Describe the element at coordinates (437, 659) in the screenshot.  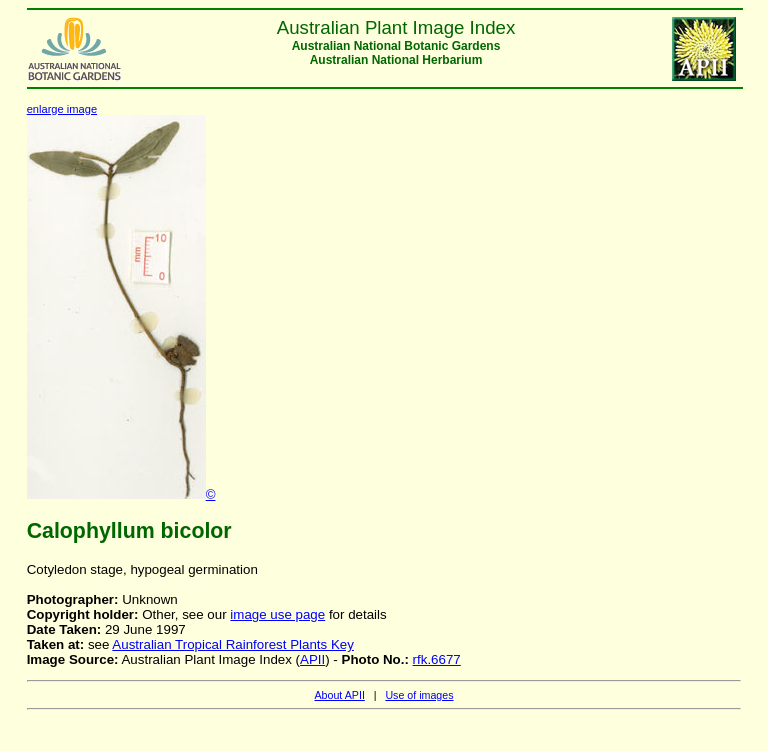
I see `rfk.6677` at that location.